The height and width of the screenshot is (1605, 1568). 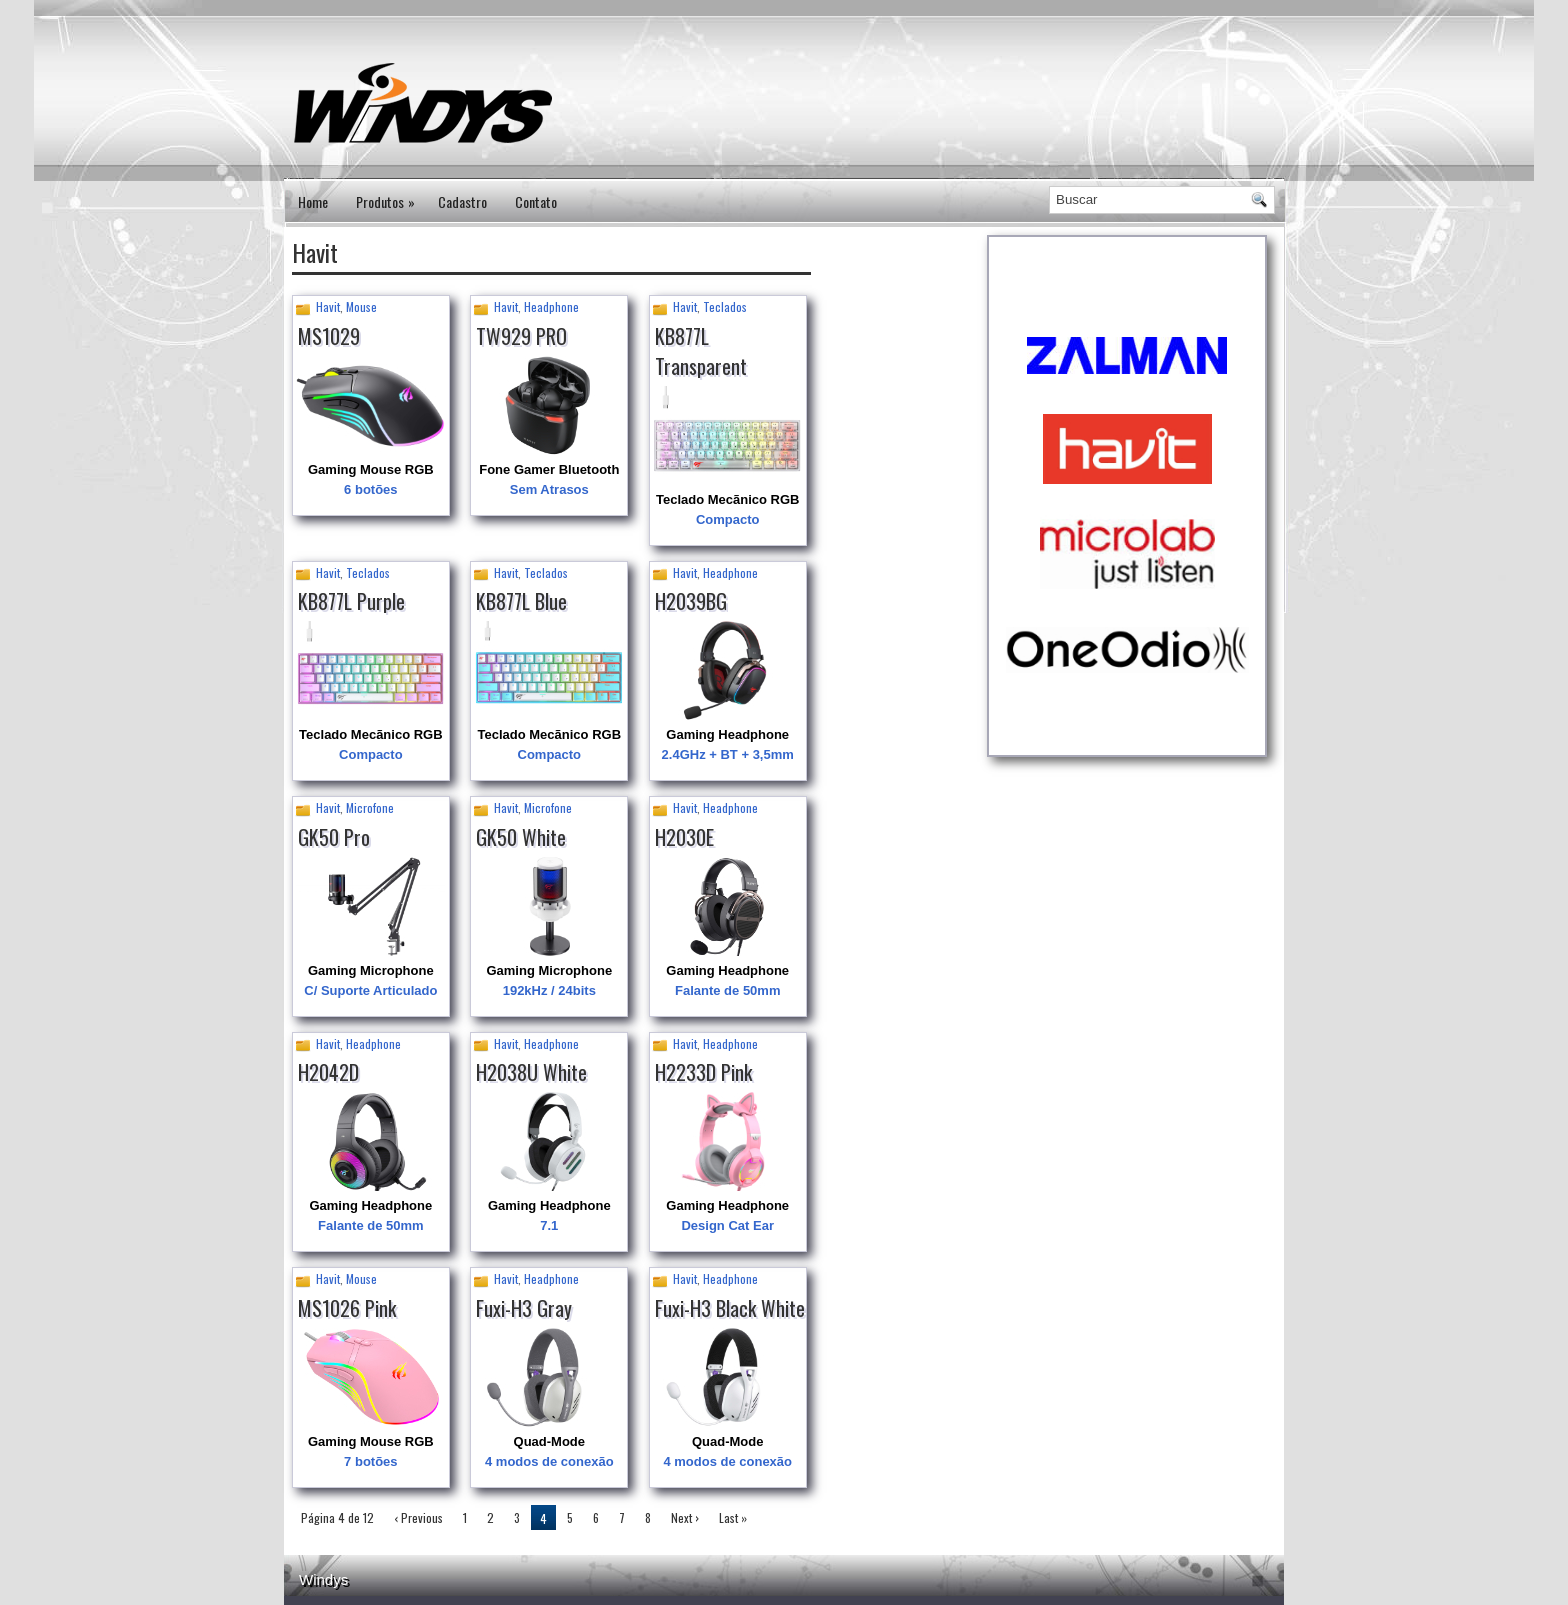 What do you see at coordinates (728, 519) in the screenshot?
I see `Compacto` at bounding box center [728, 519].